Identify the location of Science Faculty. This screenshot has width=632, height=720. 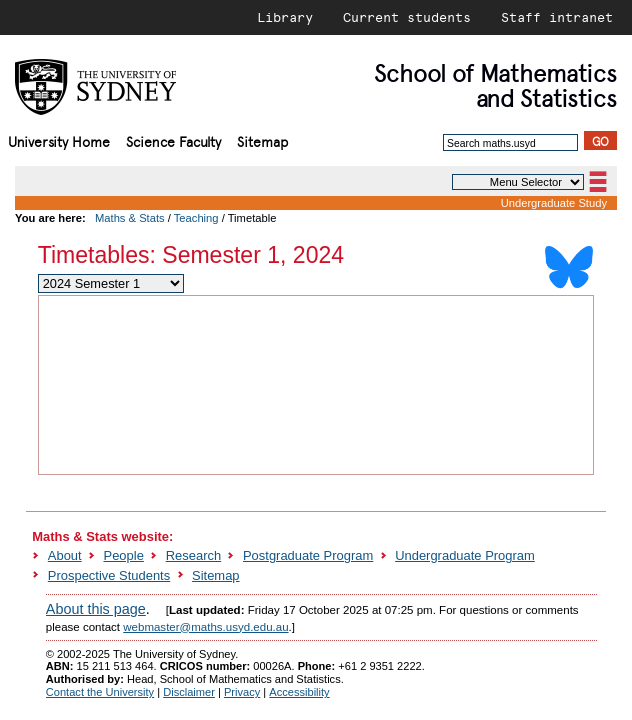
(173, 140).